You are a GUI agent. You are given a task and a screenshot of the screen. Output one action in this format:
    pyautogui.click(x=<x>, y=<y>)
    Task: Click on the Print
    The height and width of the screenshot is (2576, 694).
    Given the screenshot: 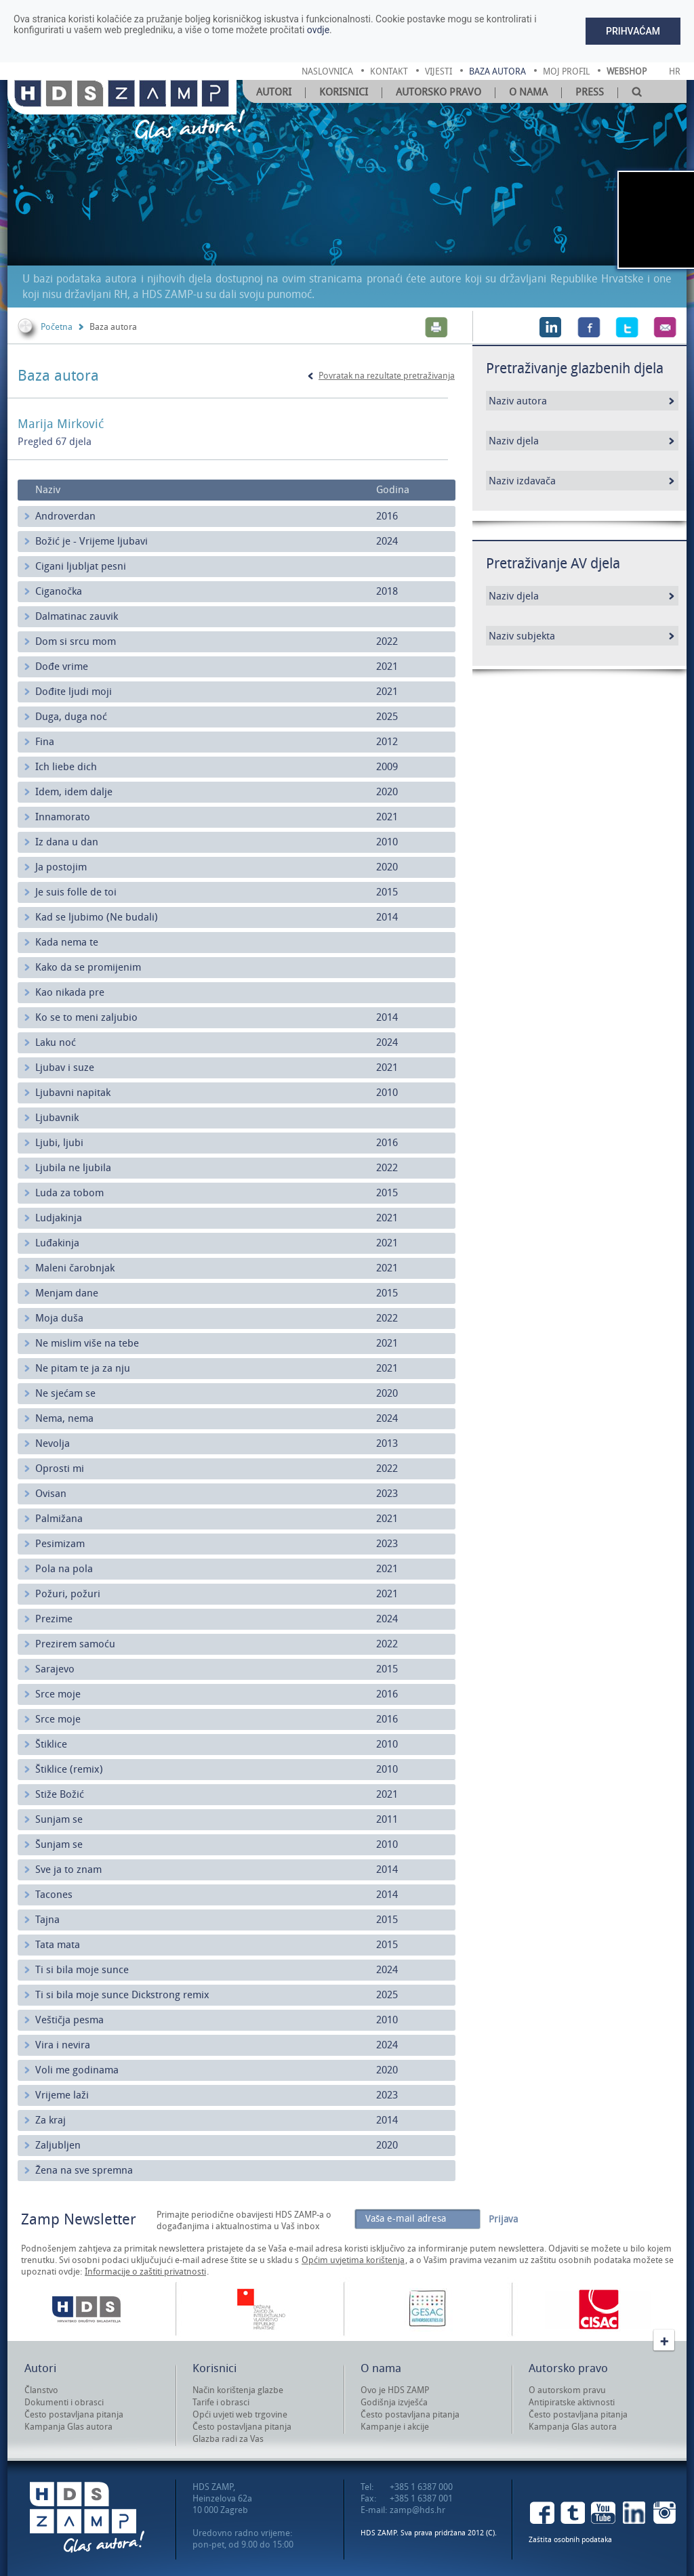 What is the action you would take?
    pyautogui.click(x=436, y=327)
    